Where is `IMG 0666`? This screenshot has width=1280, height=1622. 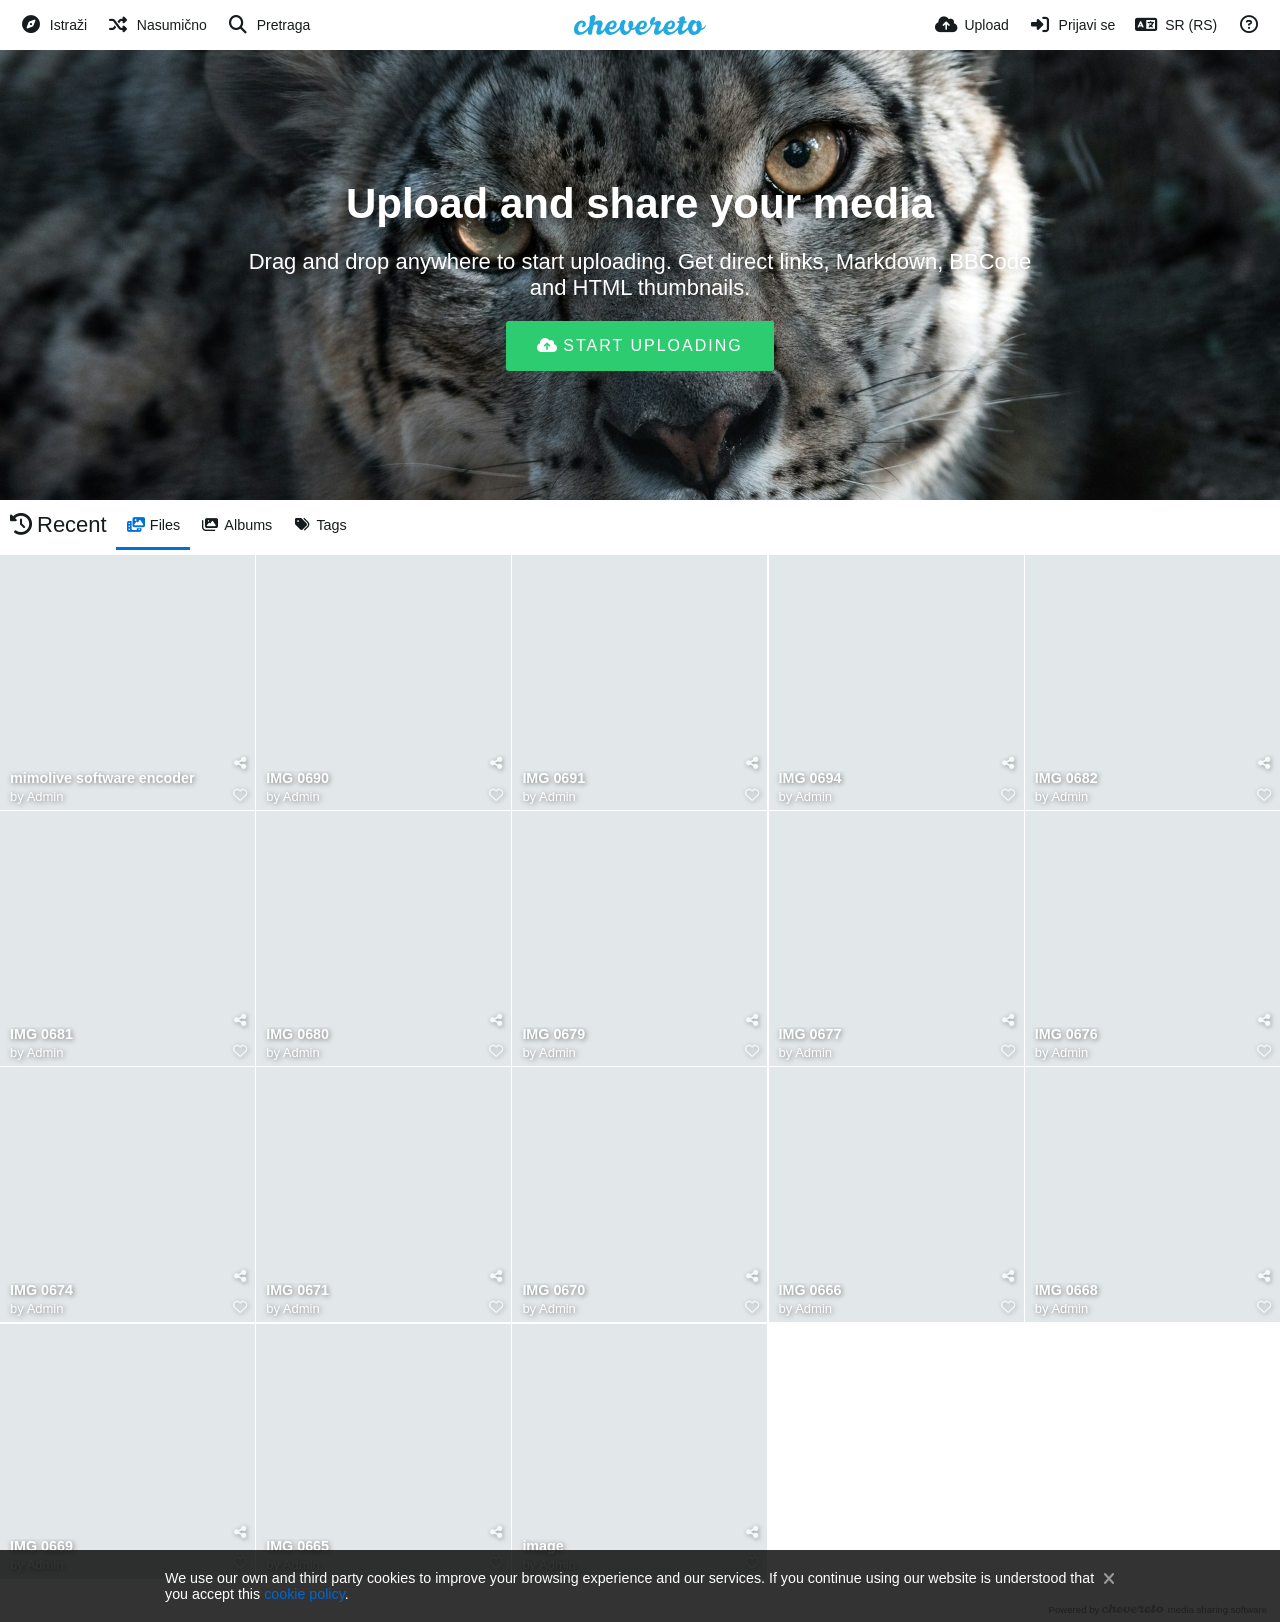
IMG 0666 is located at coordinates (810, 1290).